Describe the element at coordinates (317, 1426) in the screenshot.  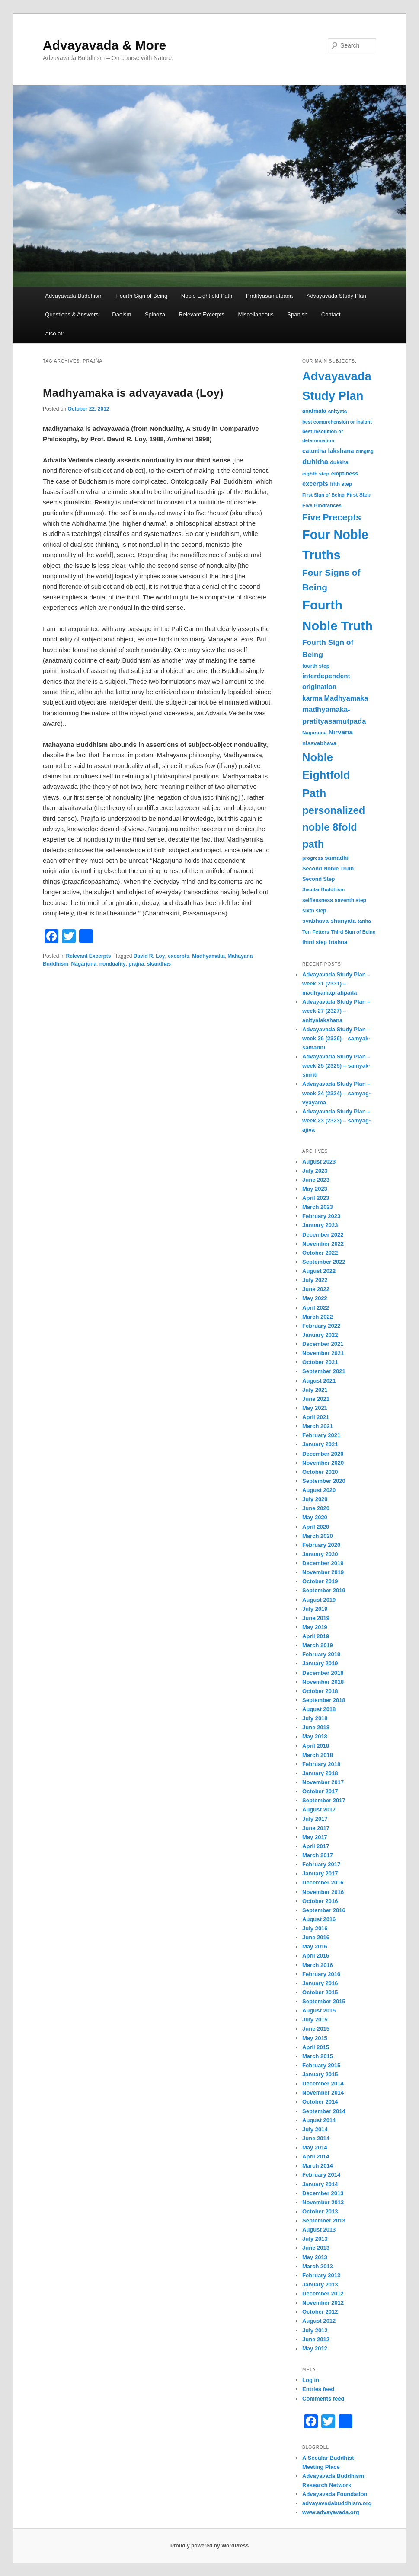
I see `March 2021` at that location.